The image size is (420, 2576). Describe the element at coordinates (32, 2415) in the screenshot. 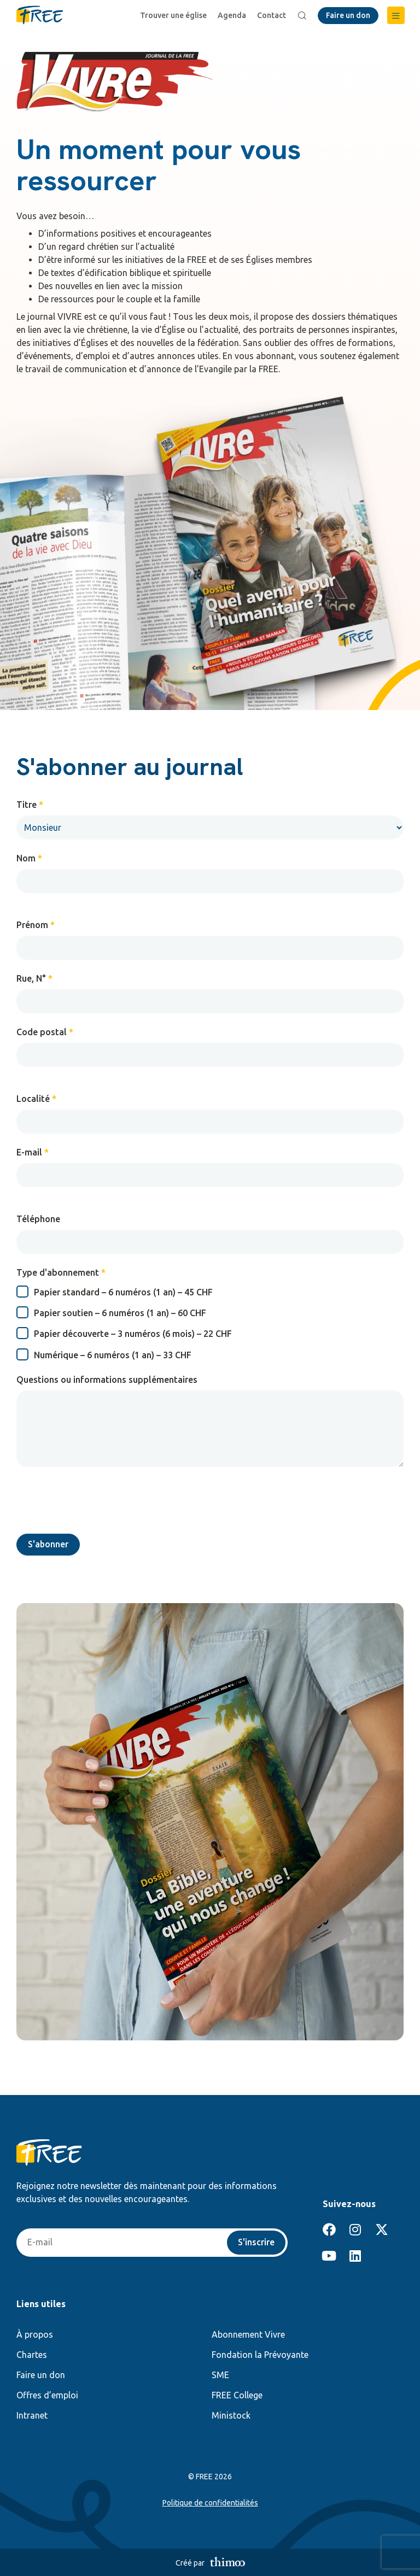

I see `Intranet` at that location.